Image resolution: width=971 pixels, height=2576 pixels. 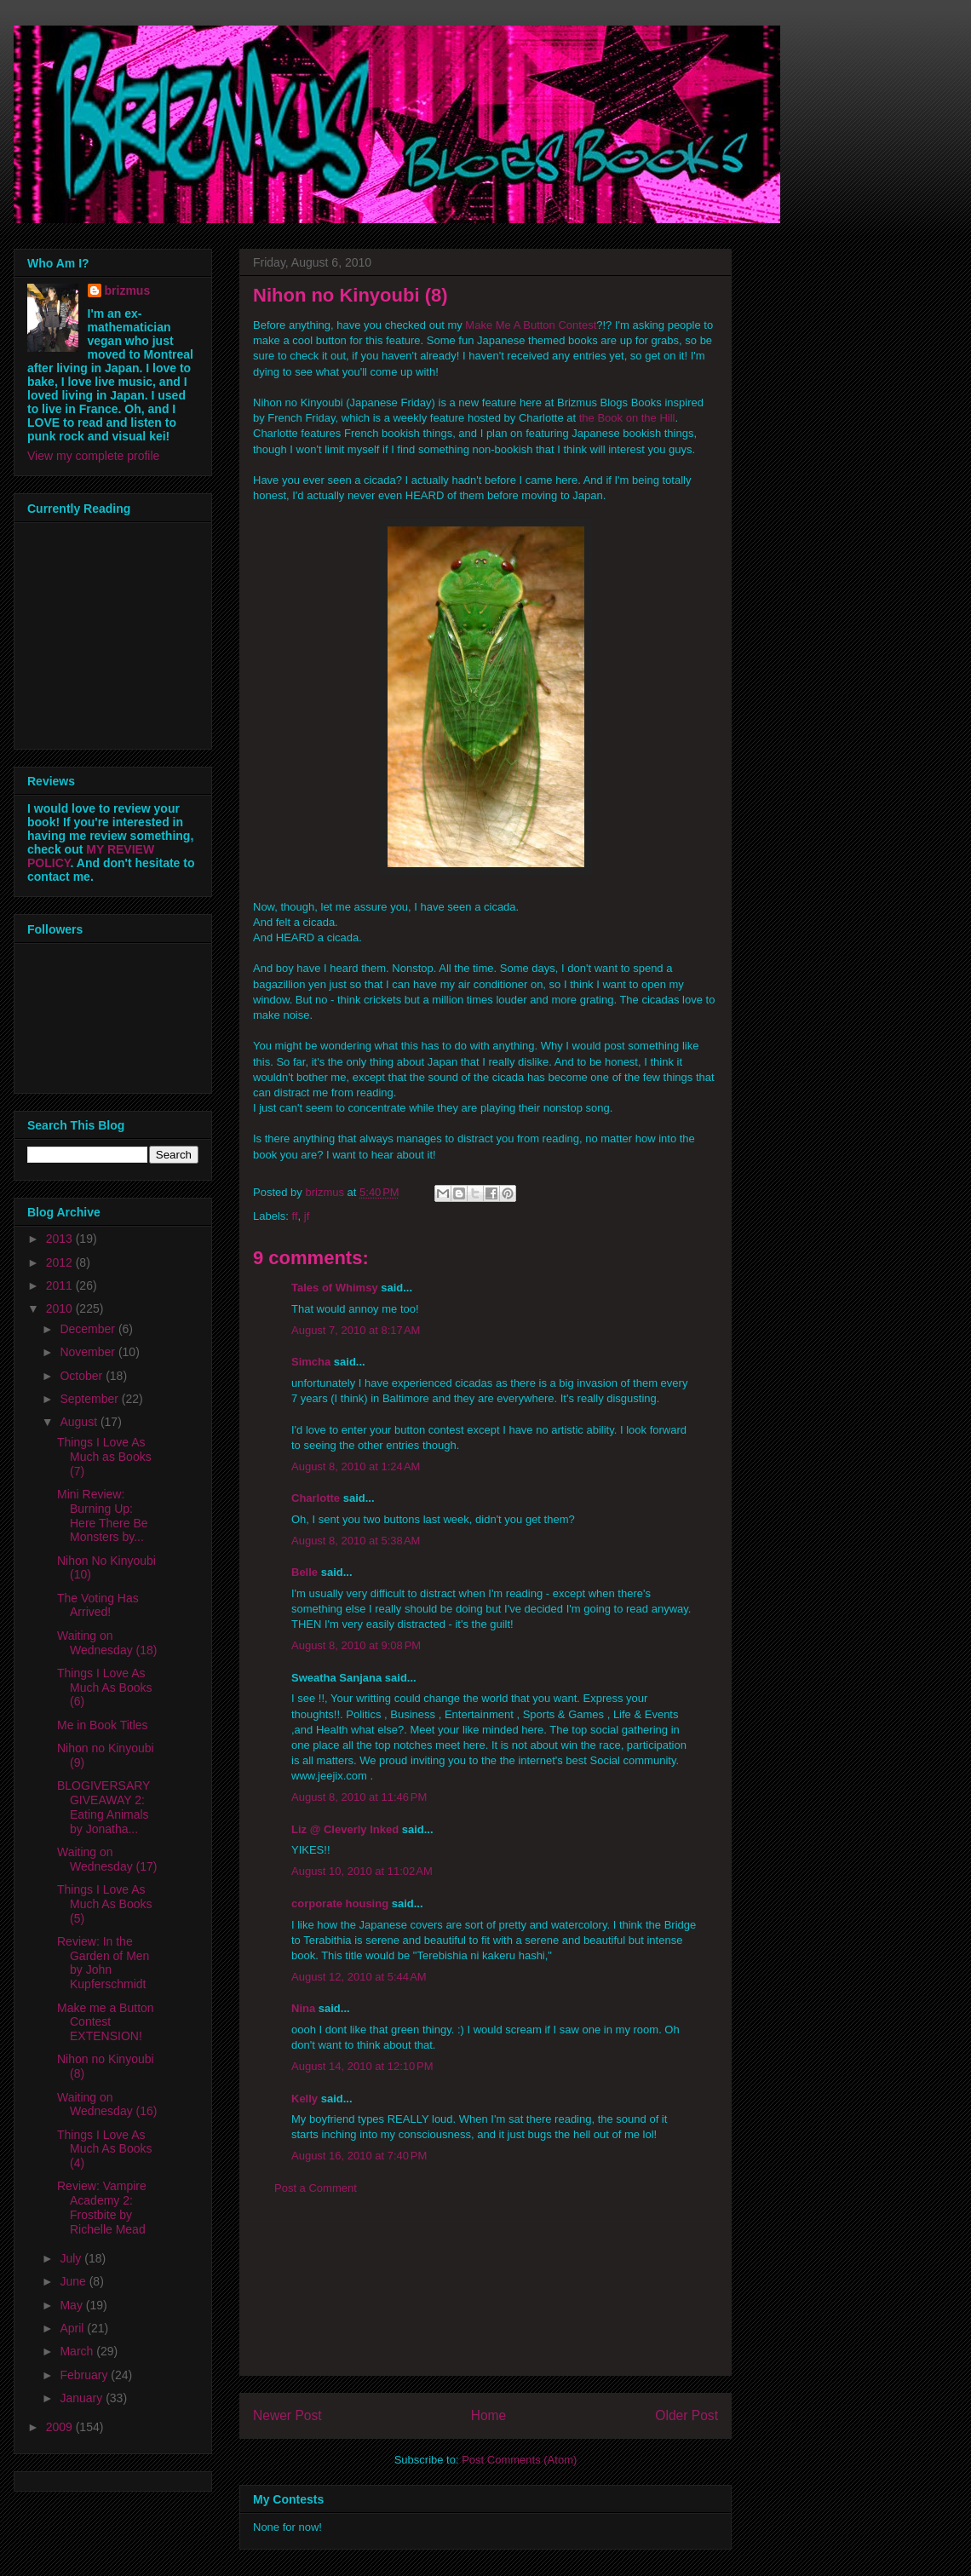 What do you see at coordinates (530, 325) in the screenshot?
I see `Make Me A Button Contest` at bounding box center [530, 325].